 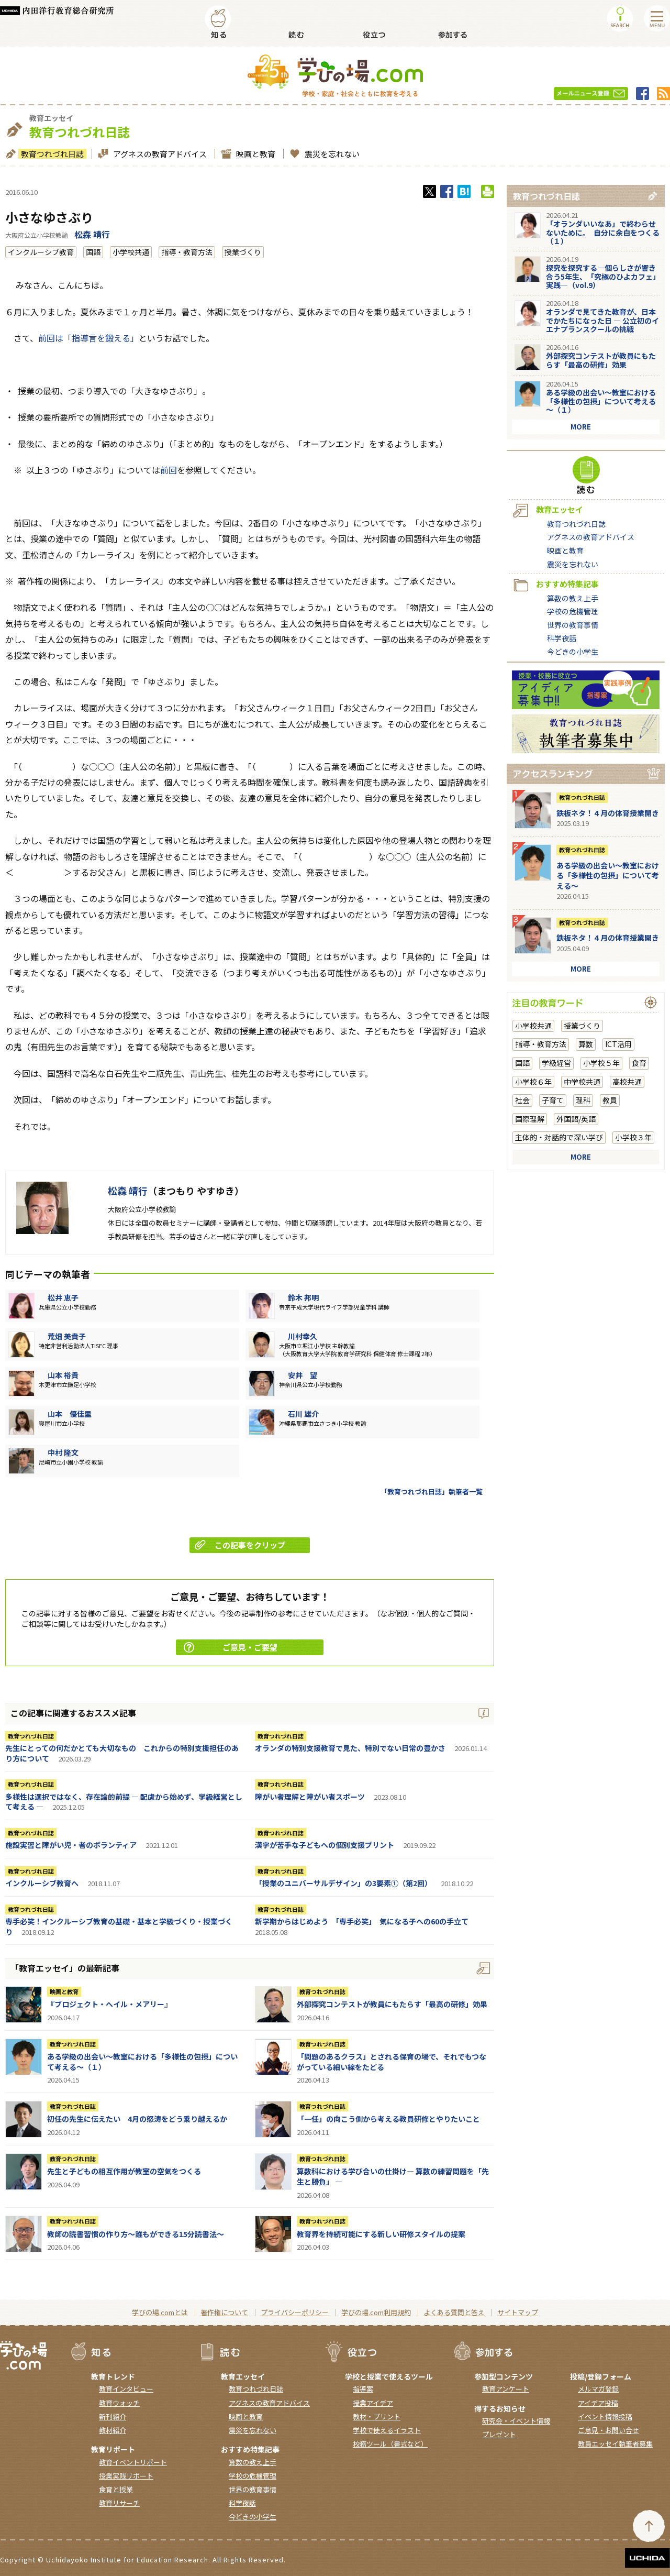 I want to click on 指導案, so click(x=363, y=2389).